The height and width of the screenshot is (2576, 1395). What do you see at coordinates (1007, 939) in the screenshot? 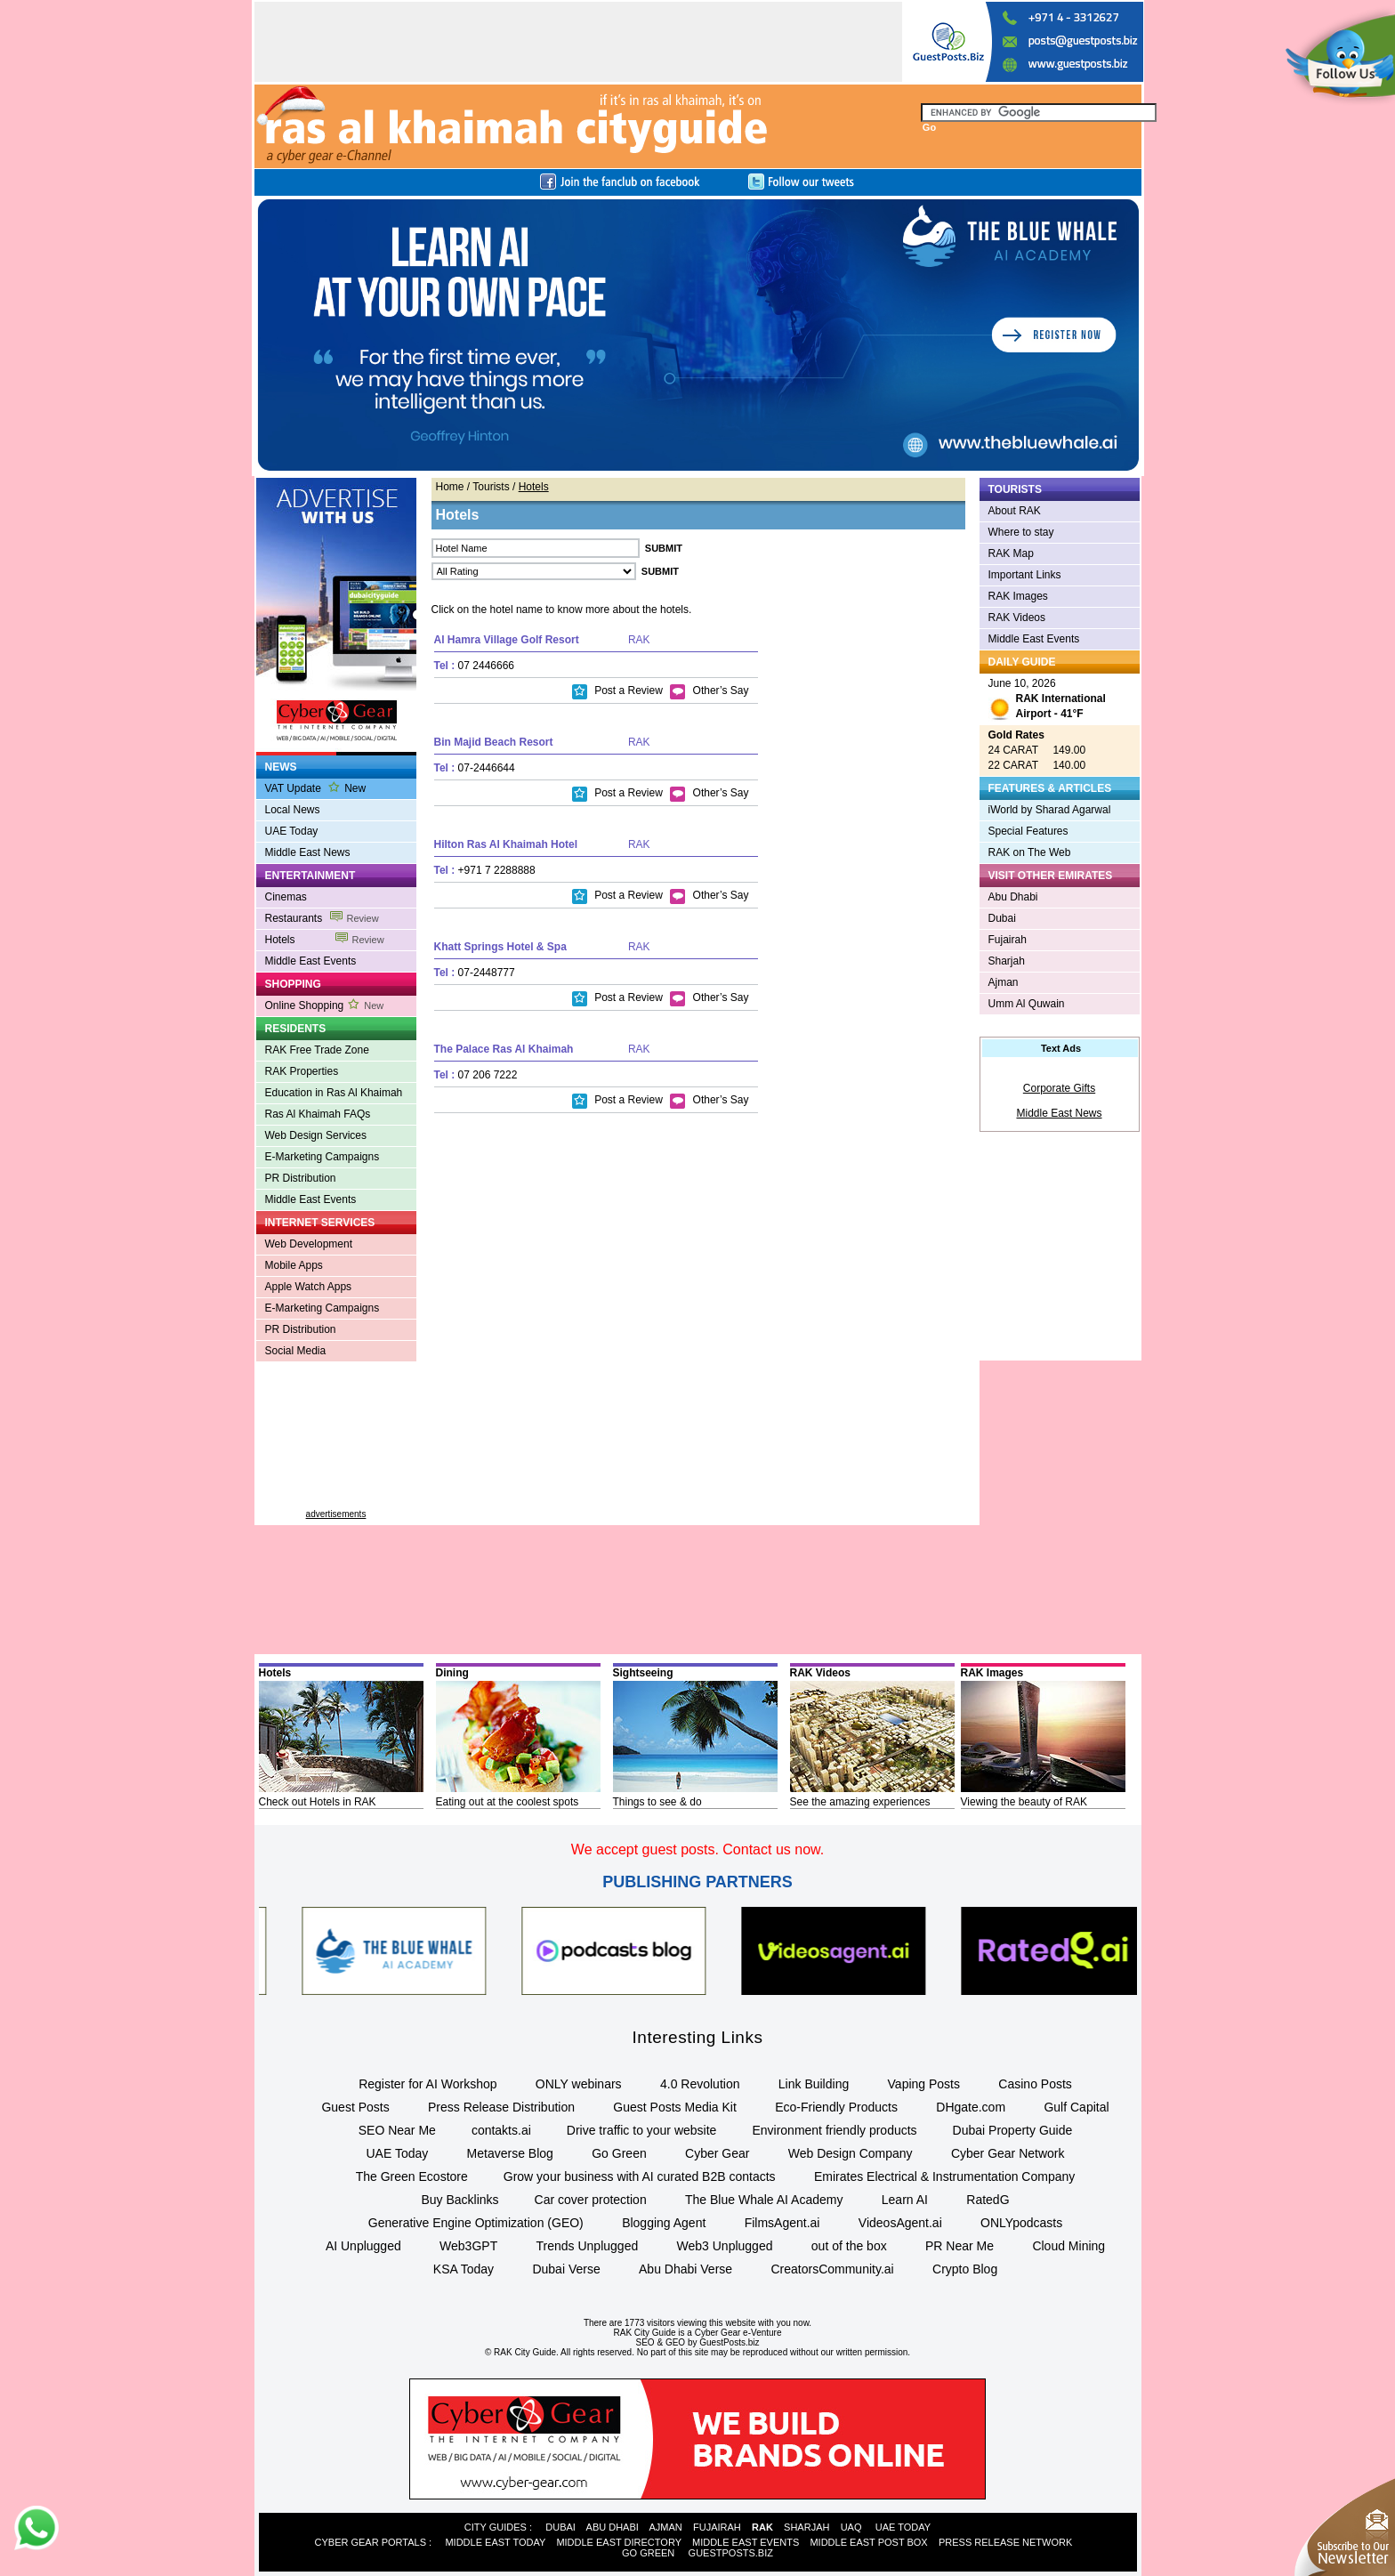
I see `Fujairah` at bounding box center [1007, 939].